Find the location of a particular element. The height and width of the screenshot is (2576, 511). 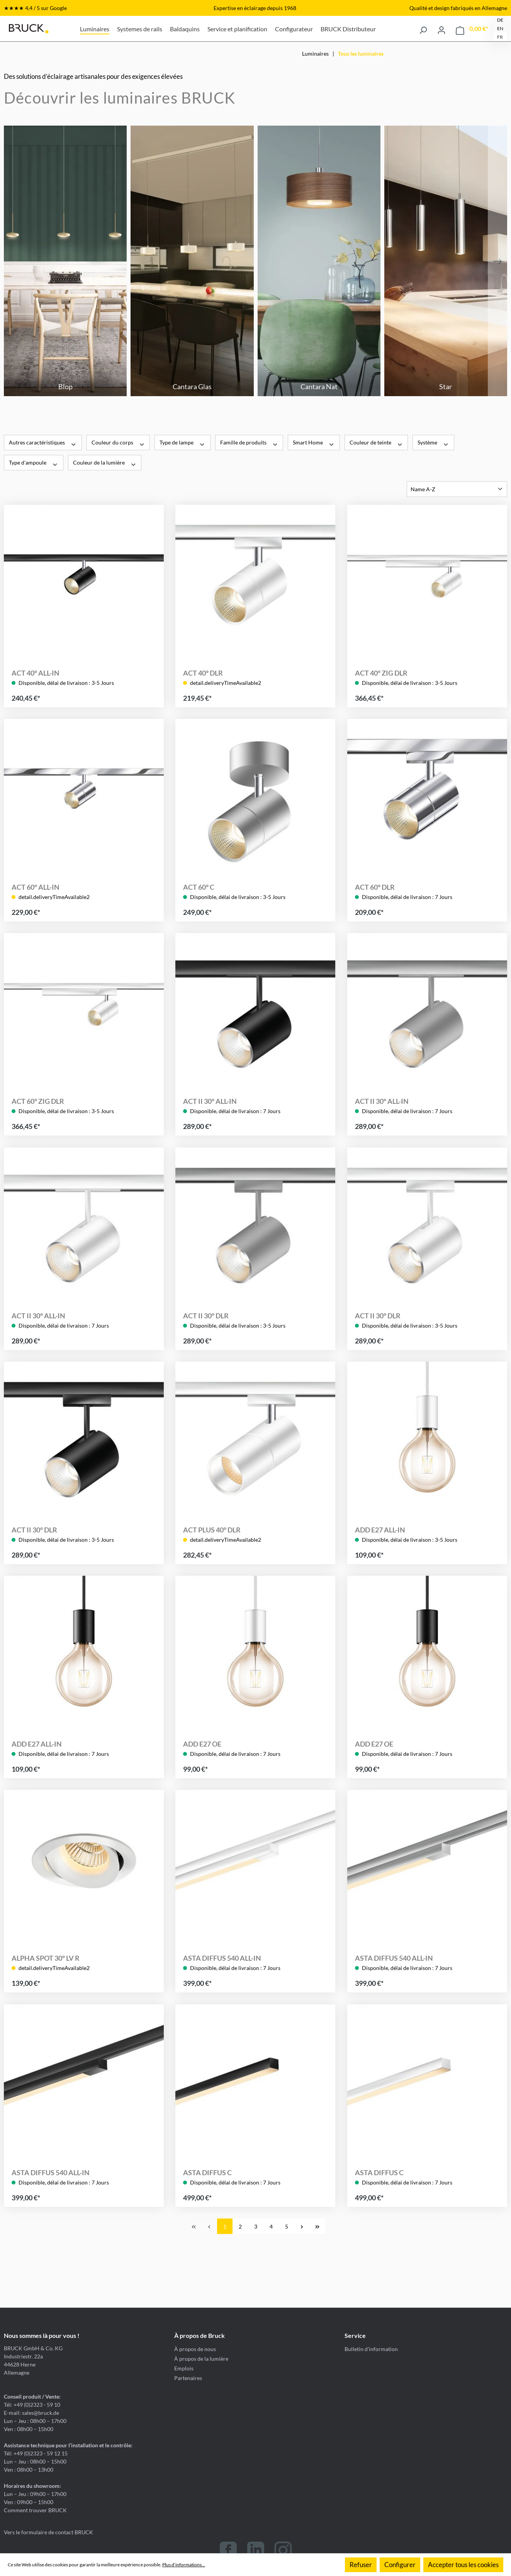

[Panier] is located at coordinates (472, 29).